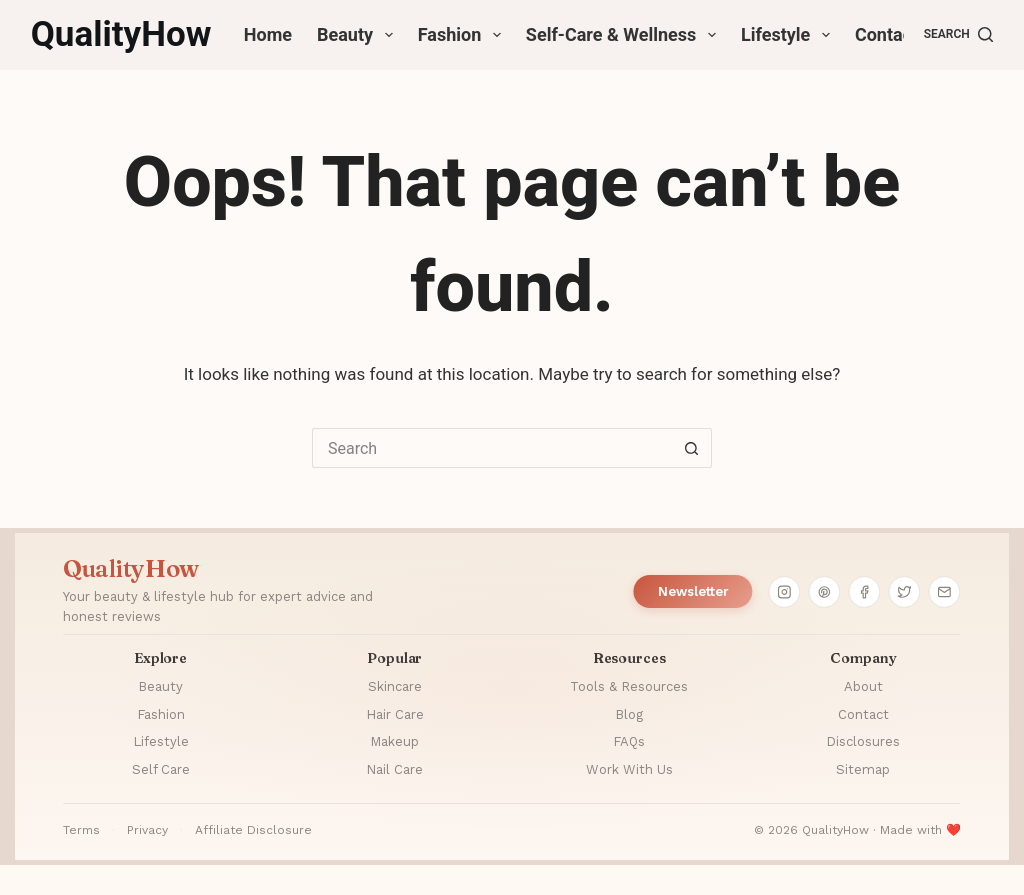 The width and height of the screenshot is (1024, 895). Describe the element at coordinates (463, 35) in the screenshot. I see `Fashion` at that location.